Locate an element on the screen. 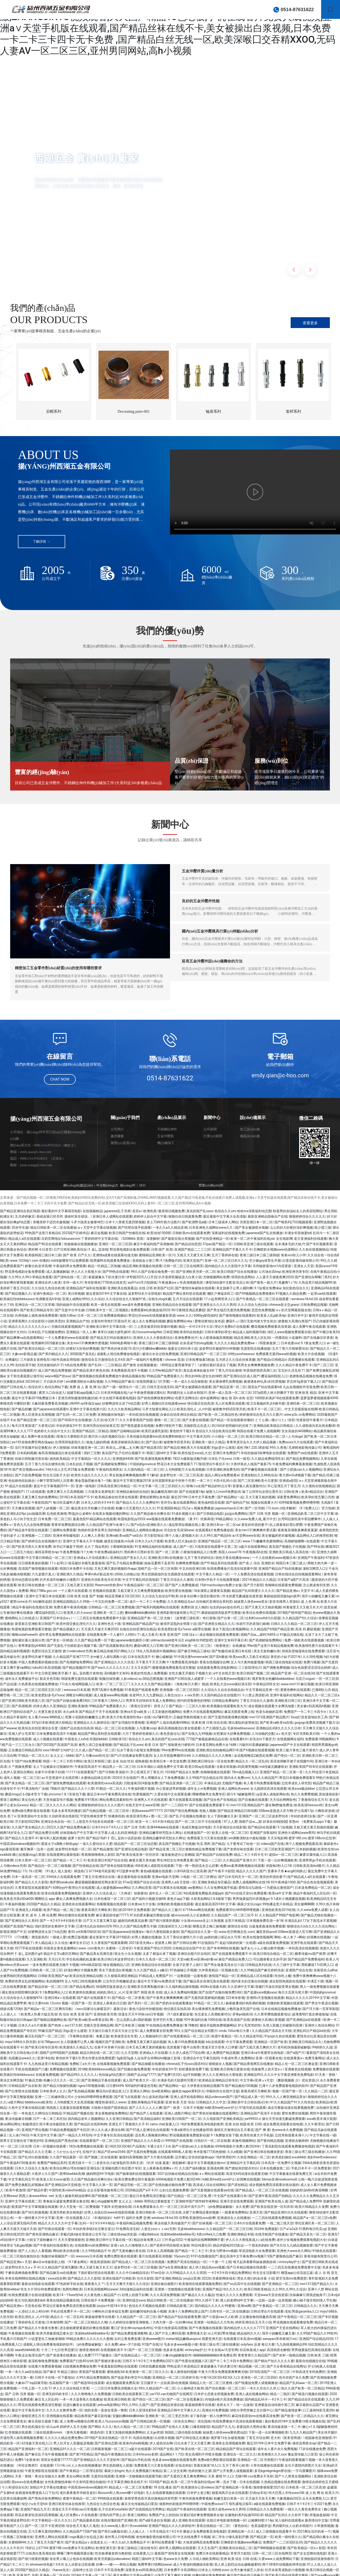 The height and width of the screenshot is (2576, 340). 暴躁少女玩csgo is located at coordinates (249, 1903).